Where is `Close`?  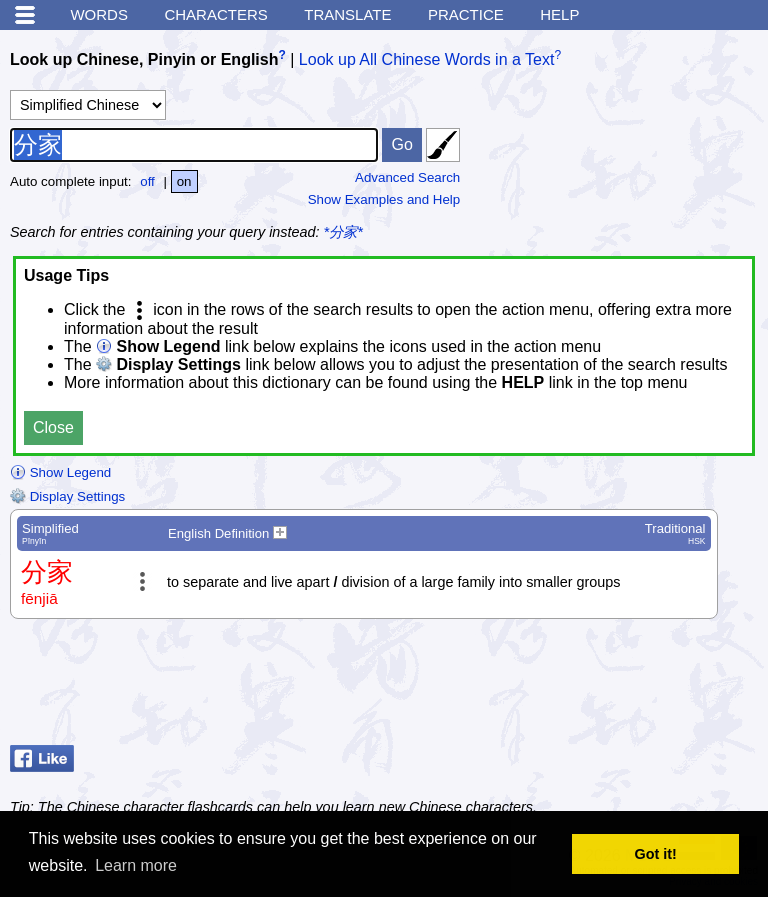
Close is located at coordinates (53, 427).